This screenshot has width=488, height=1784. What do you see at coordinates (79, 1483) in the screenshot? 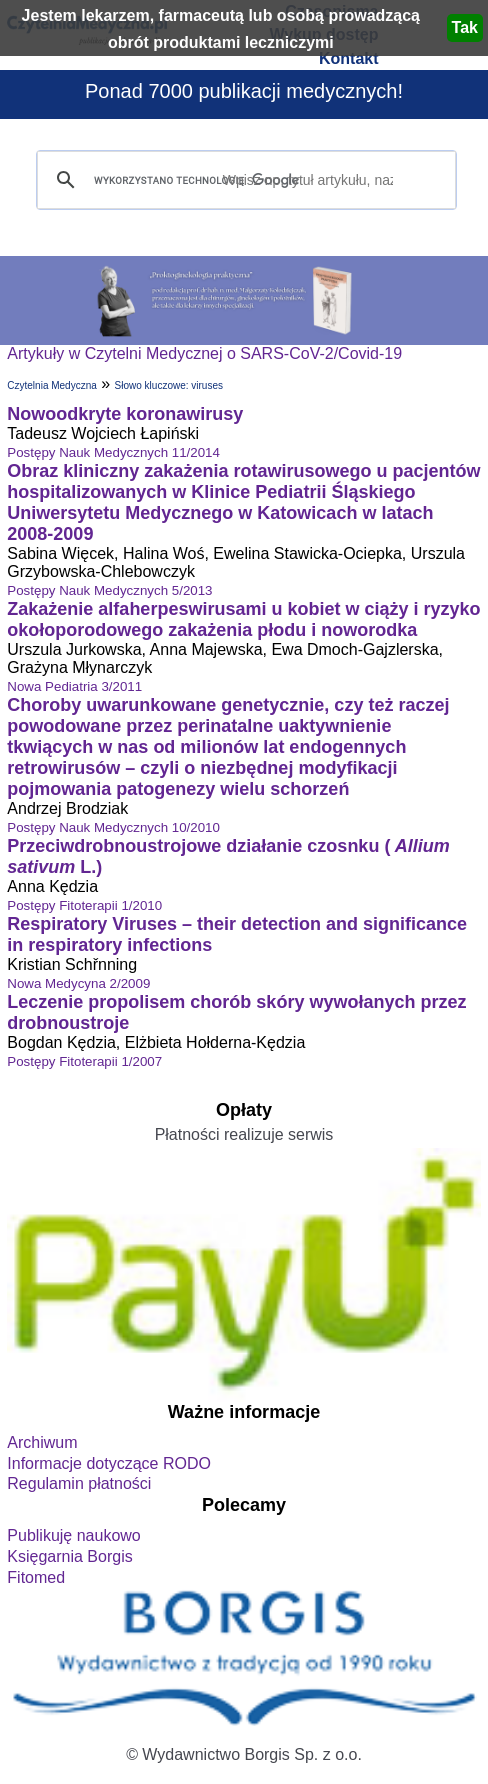
I see `Regulamin płatności` at bounding box center [79, 1483].